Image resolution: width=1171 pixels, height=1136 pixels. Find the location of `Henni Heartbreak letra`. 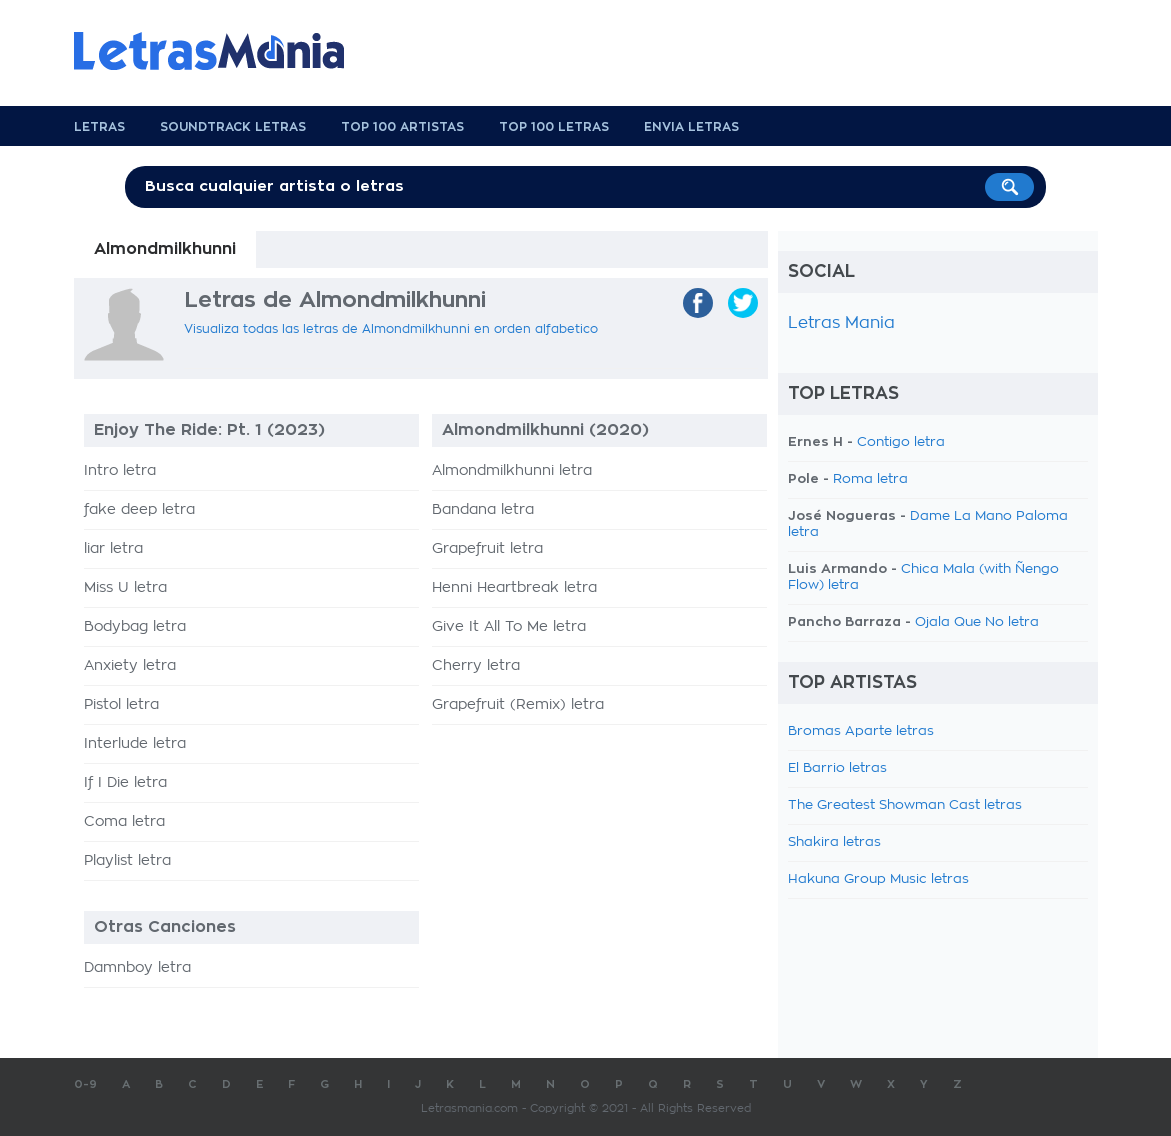

Henni Heartbreak letra is located at coordinates (514, 588).